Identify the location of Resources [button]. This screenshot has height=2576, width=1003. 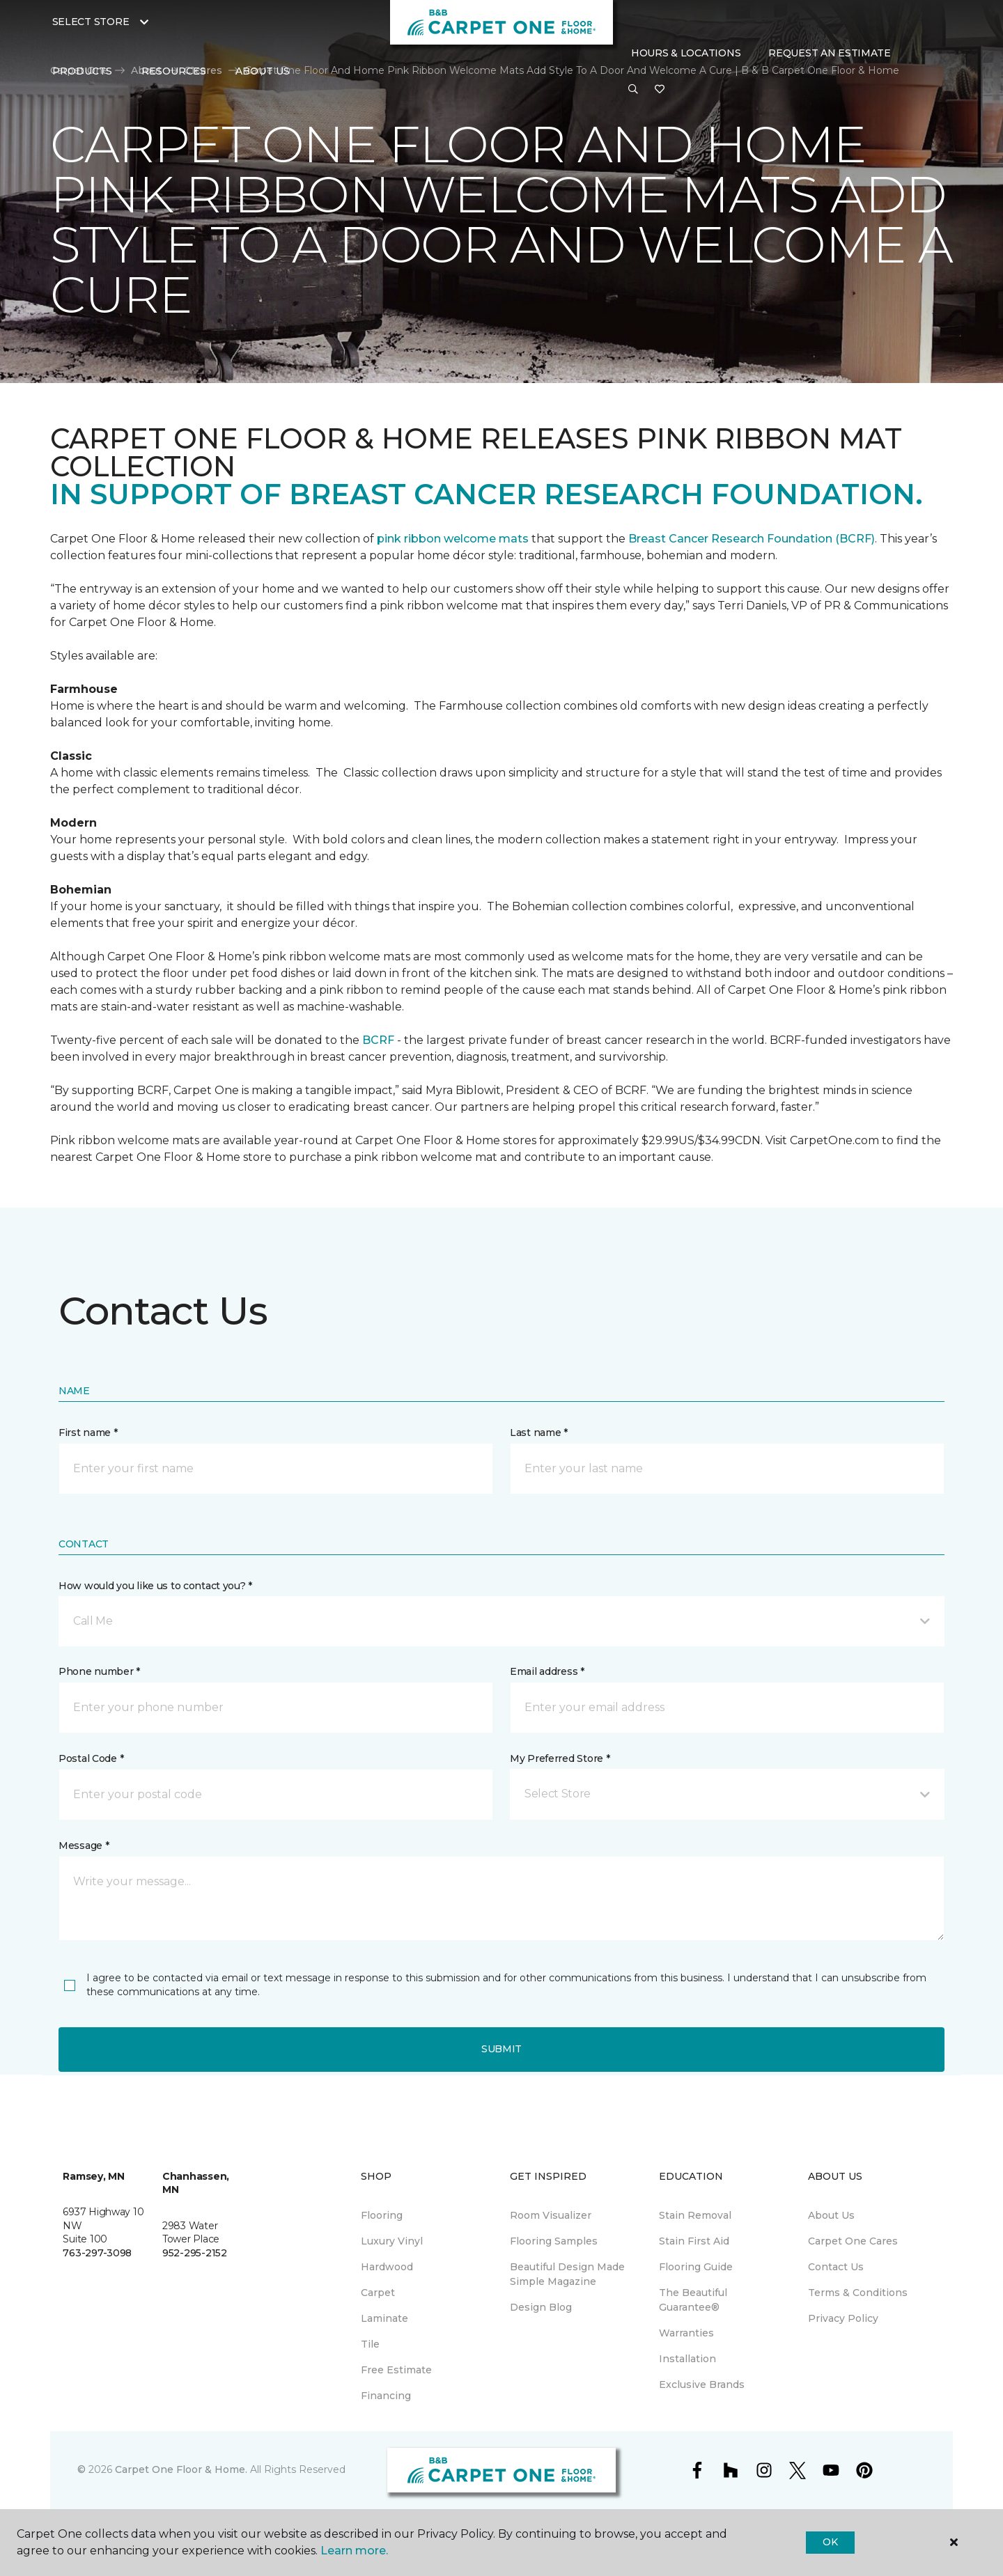
(173, 71).